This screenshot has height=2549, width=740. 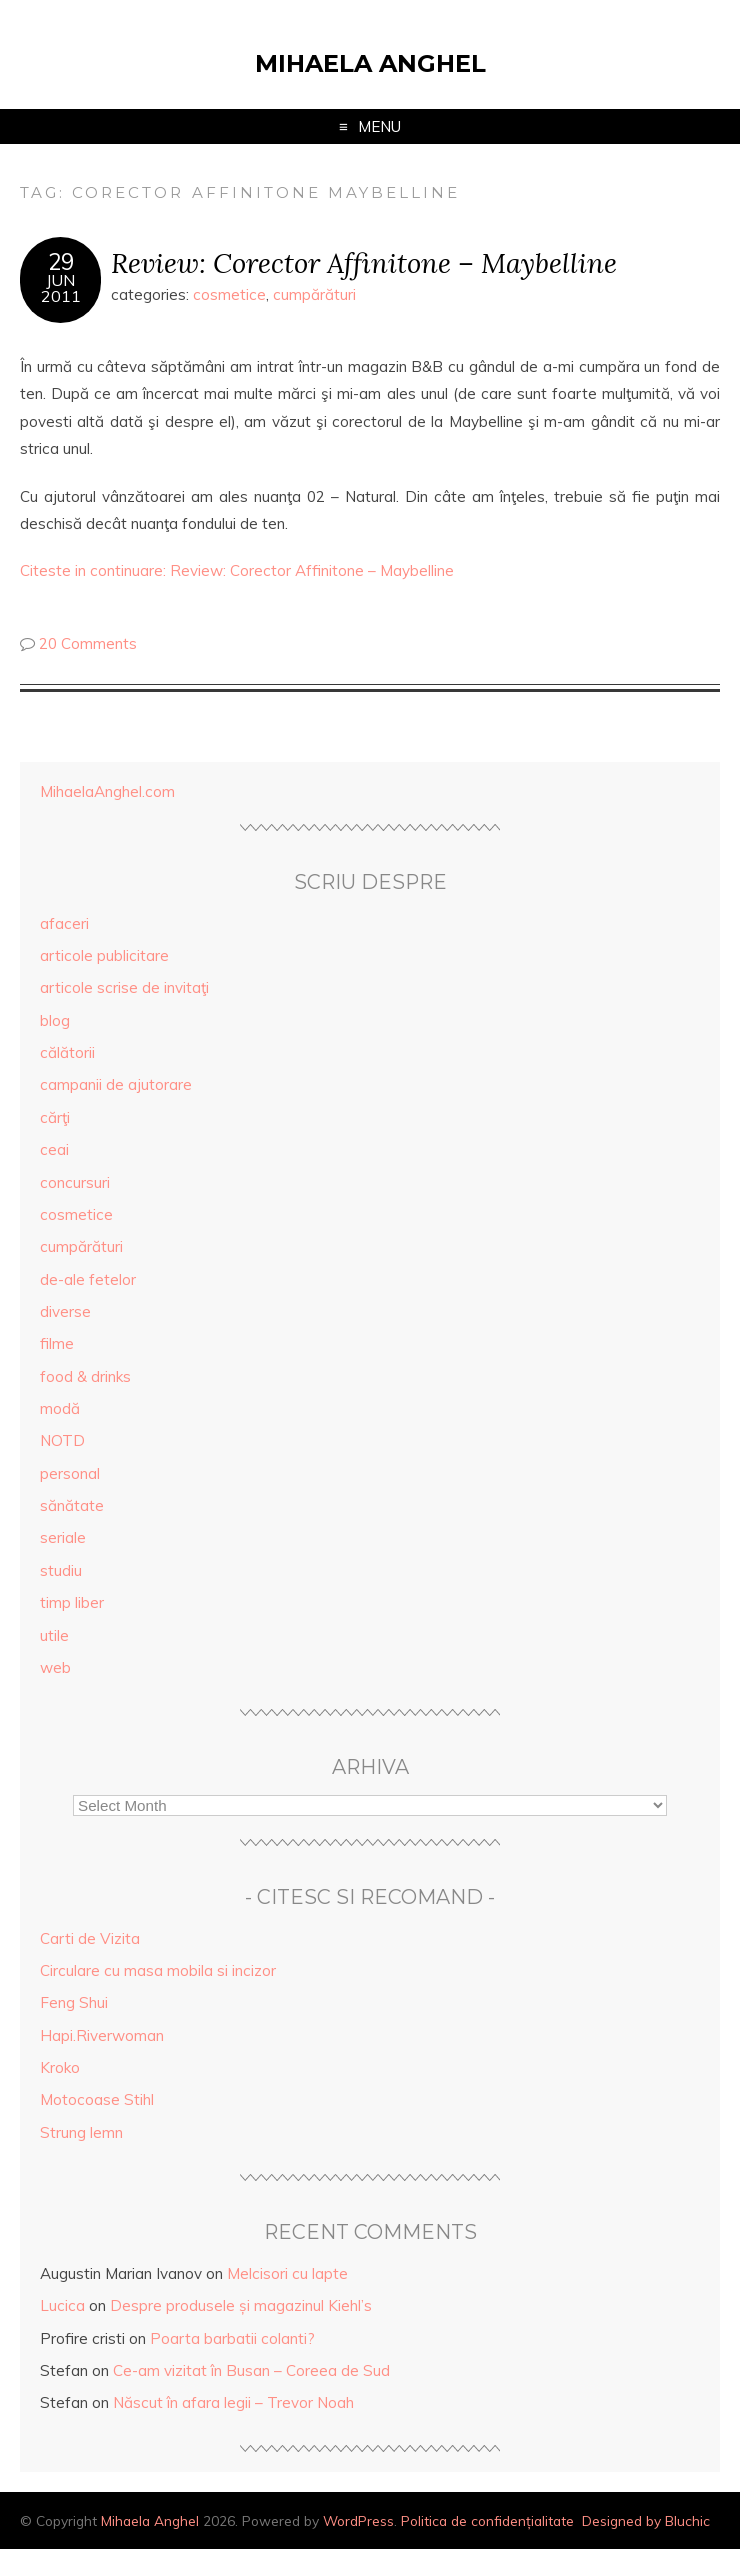 I want to click on blog, so click(x=55, y=1020).